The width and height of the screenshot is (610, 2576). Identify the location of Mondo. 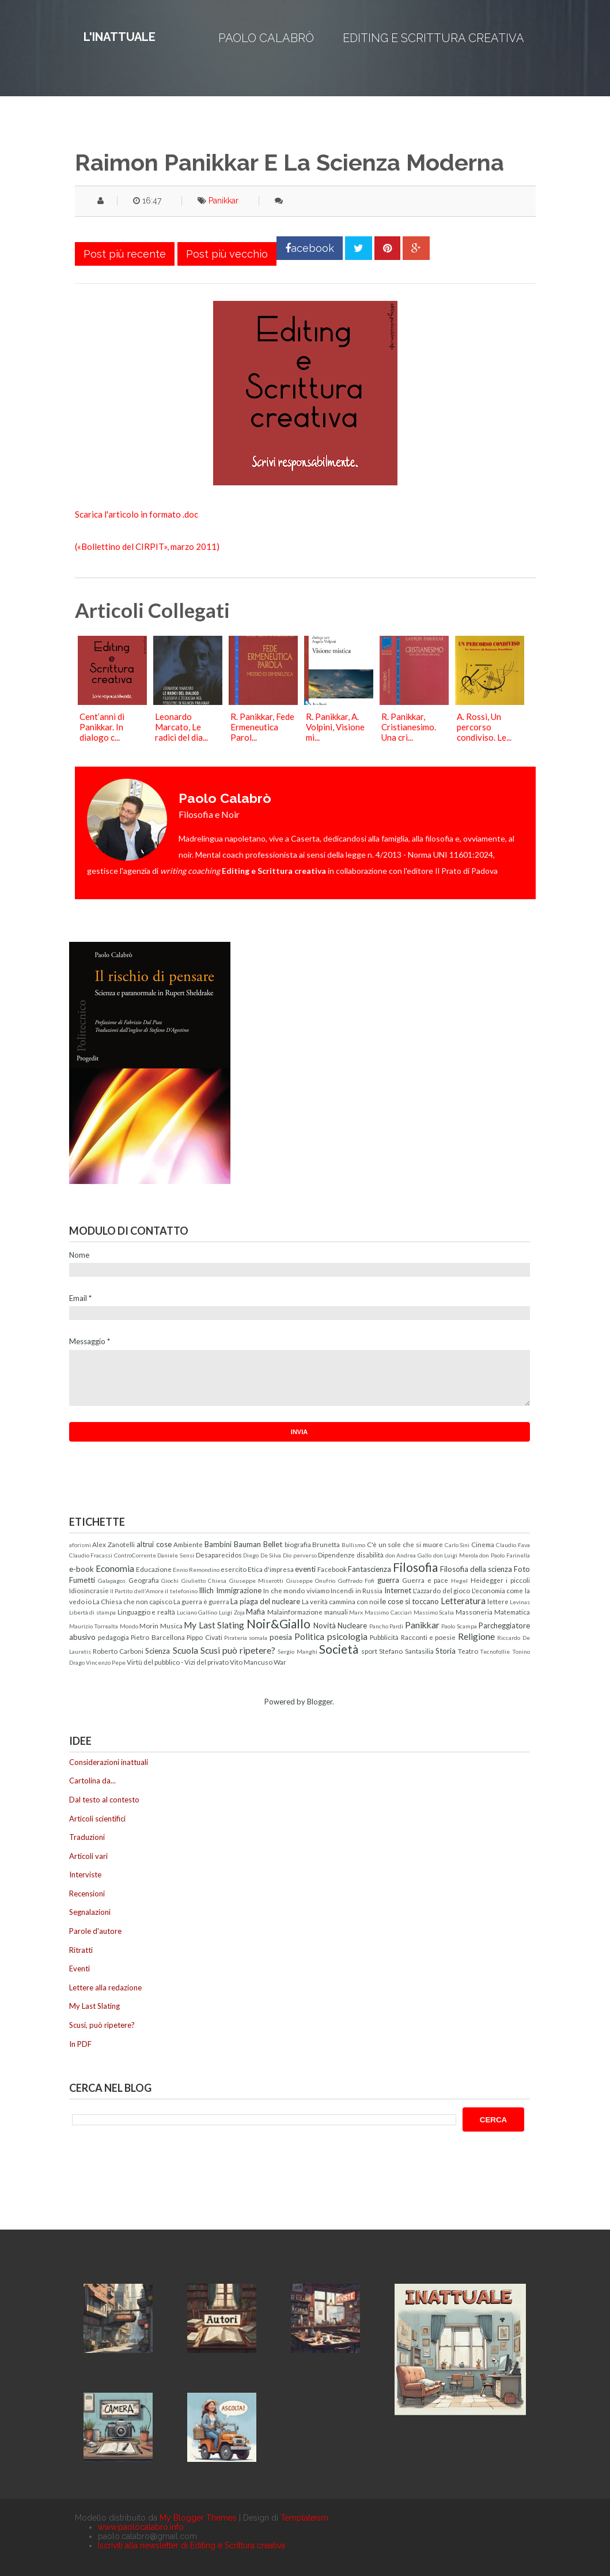
(129, 1626).